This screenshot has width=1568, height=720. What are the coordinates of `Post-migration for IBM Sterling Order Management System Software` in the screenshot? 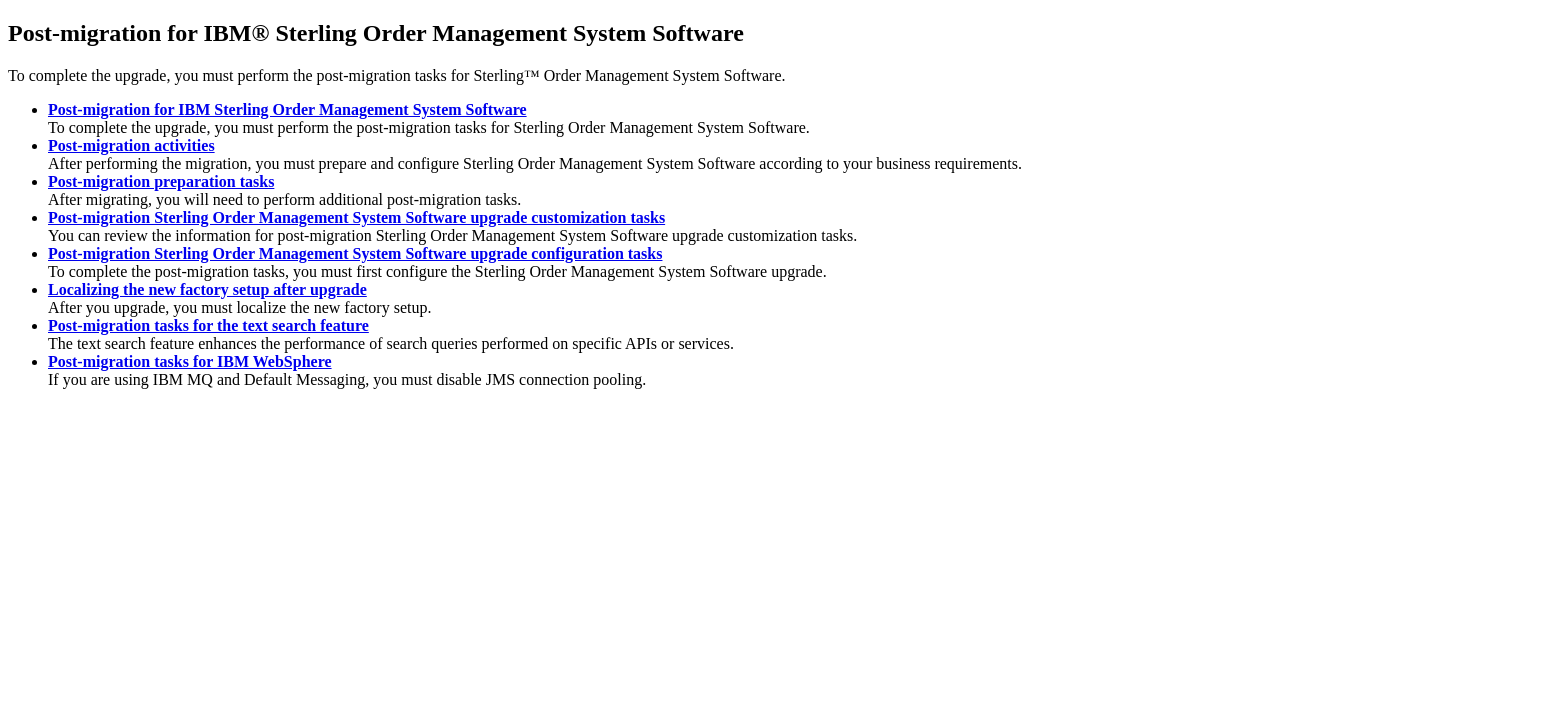 It's located at (287, 109).